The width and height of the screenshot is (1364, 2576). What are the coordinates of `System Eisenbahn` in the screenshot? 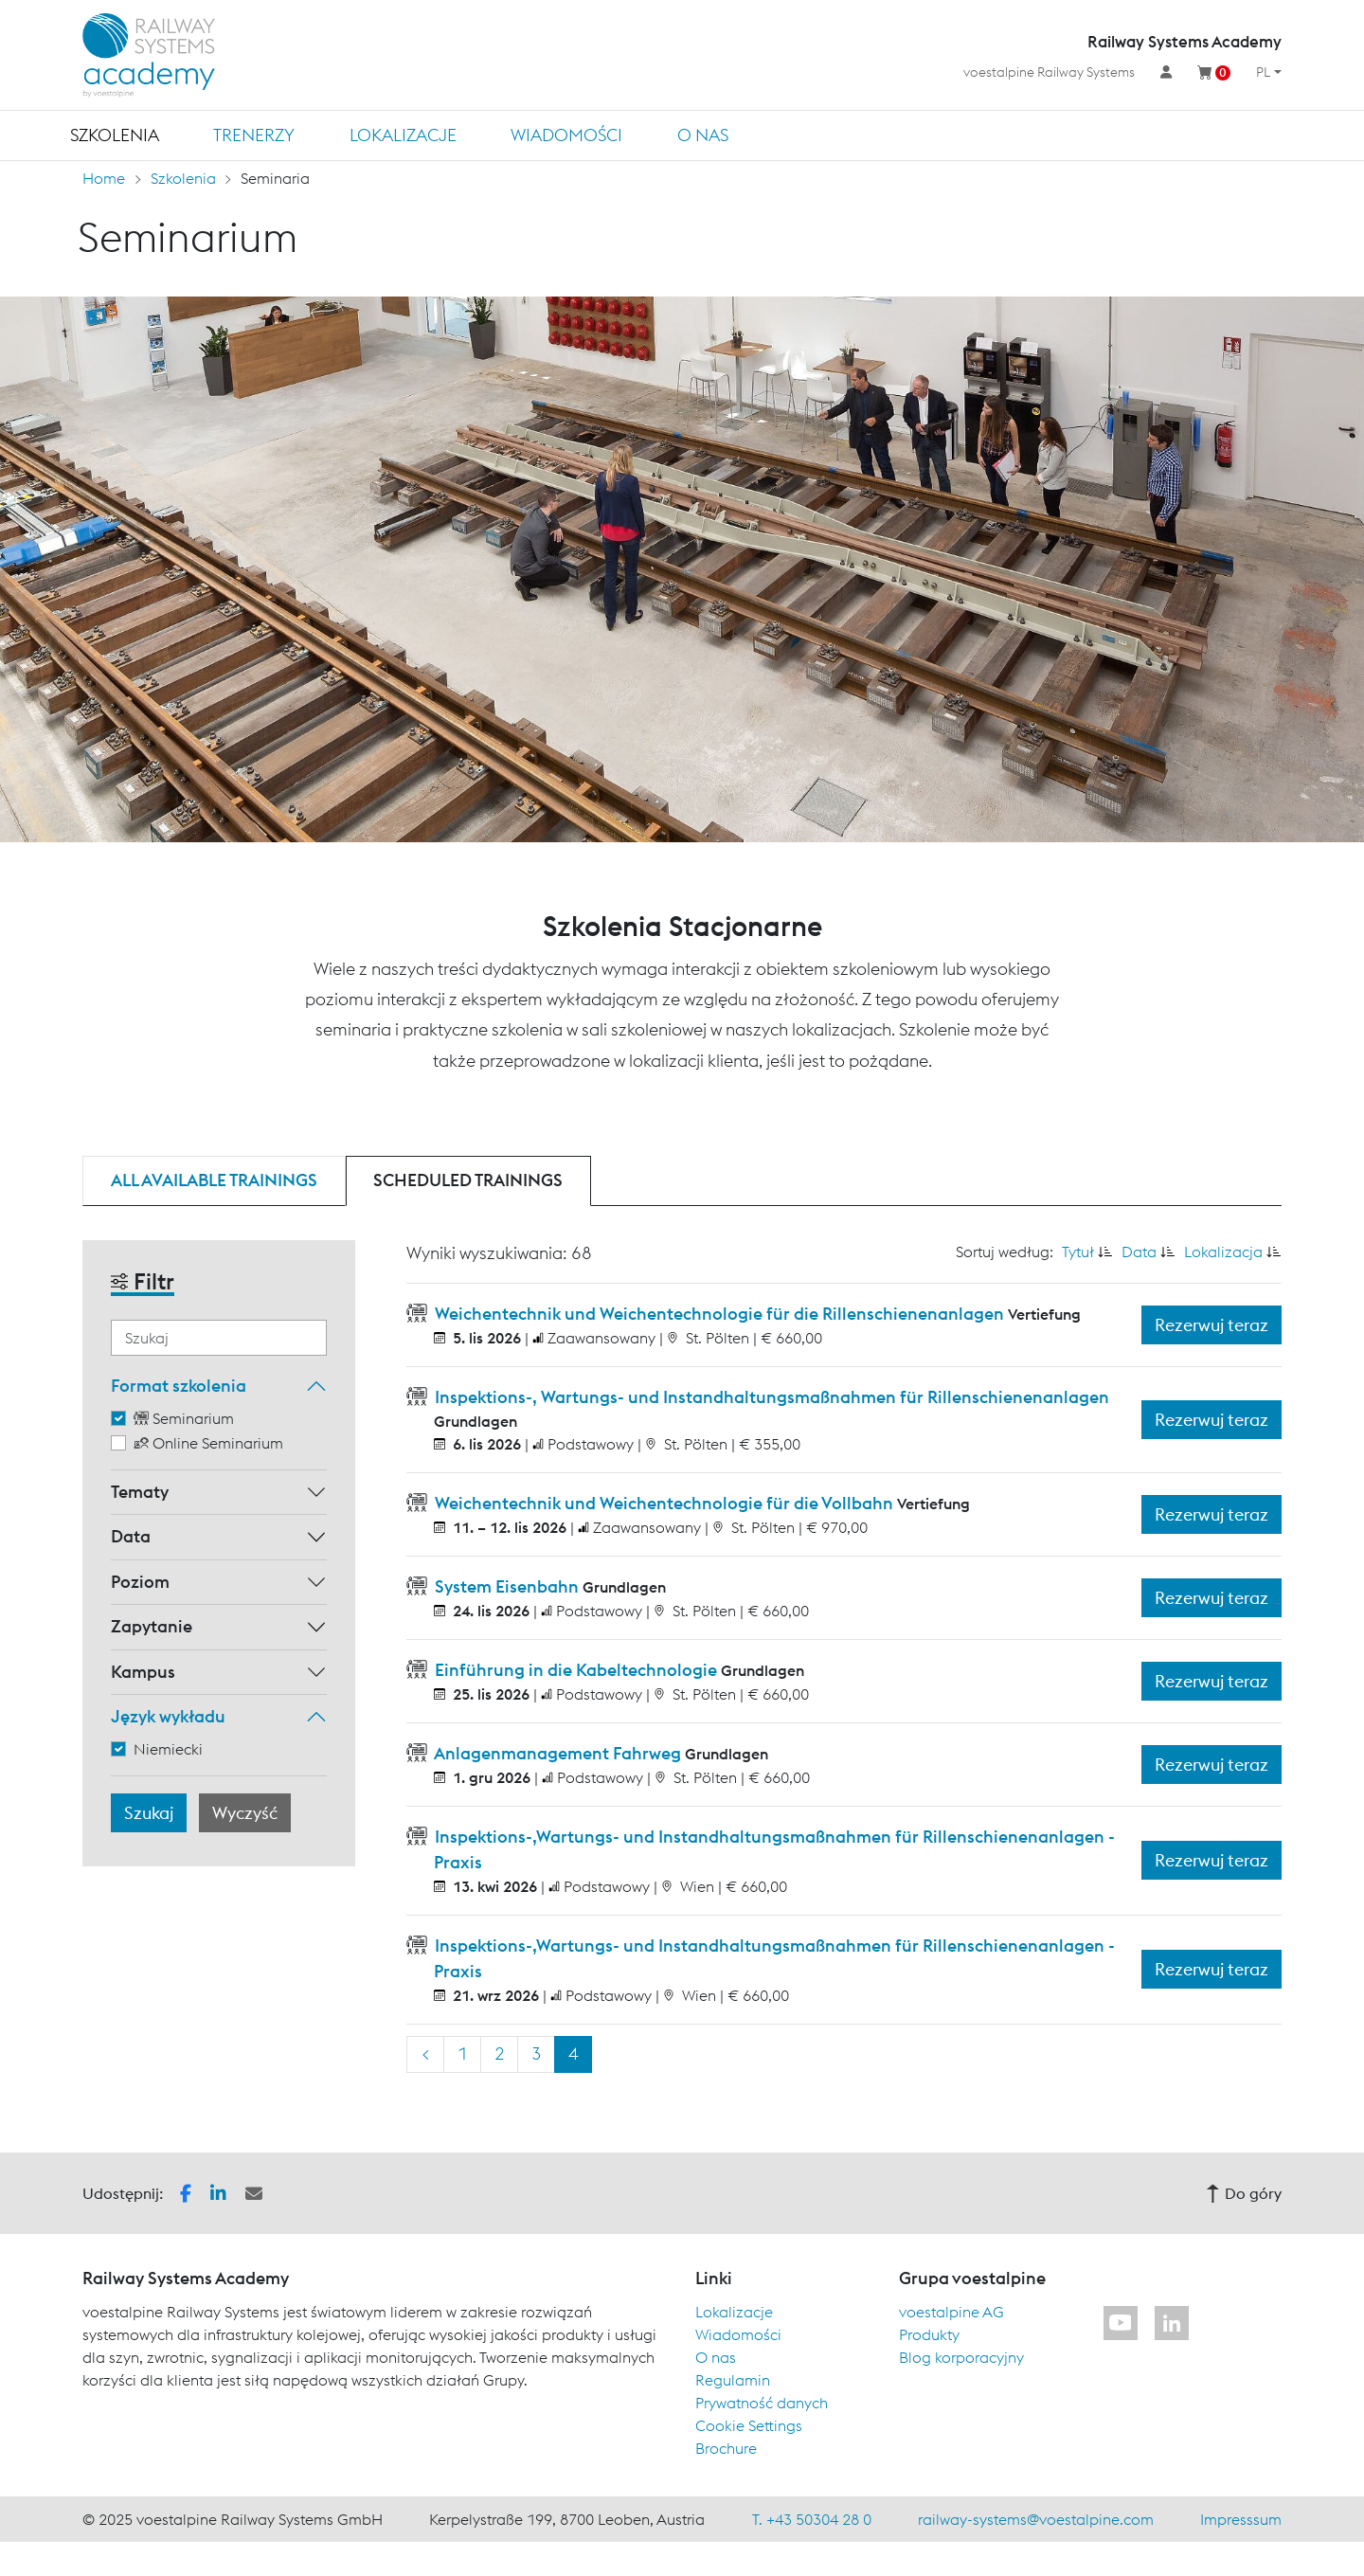 It's located at (507, 1586).